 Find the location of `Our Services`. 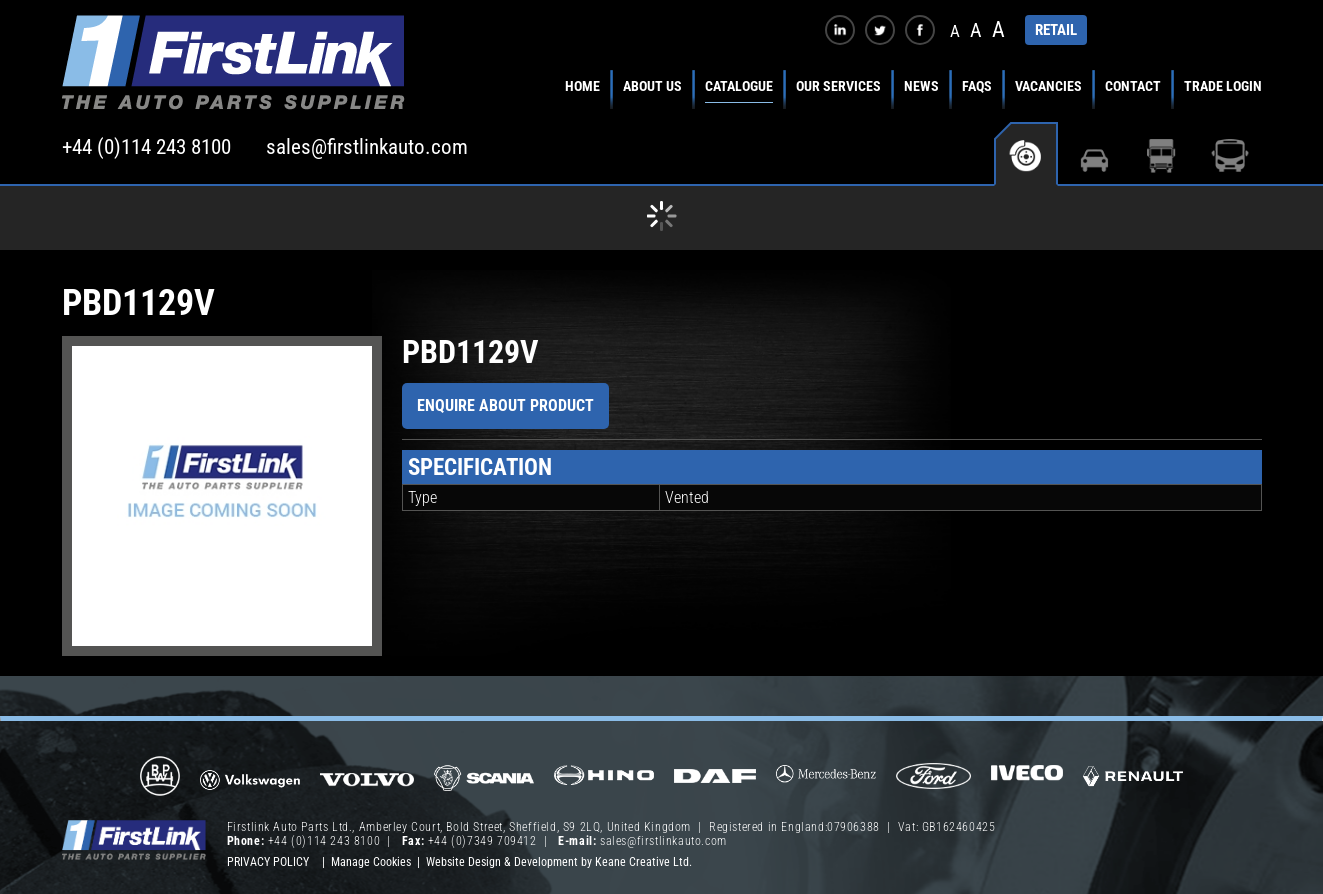

Our Services is located at coordinates (838, 86).